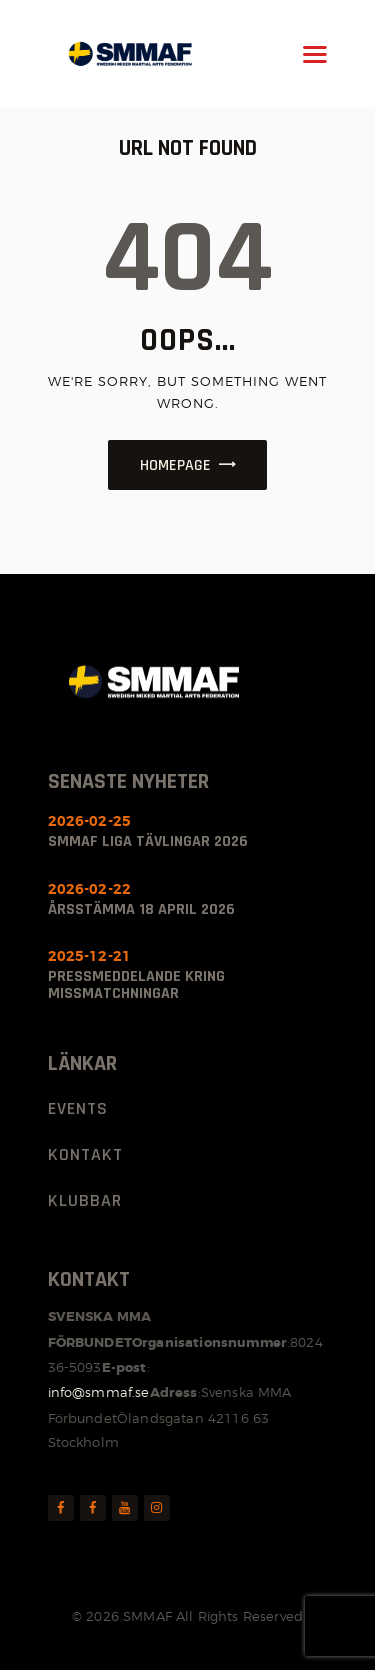  Describe the element at coordinates (90, 889) in the screenshot. I see `2026-02-22` at that location.